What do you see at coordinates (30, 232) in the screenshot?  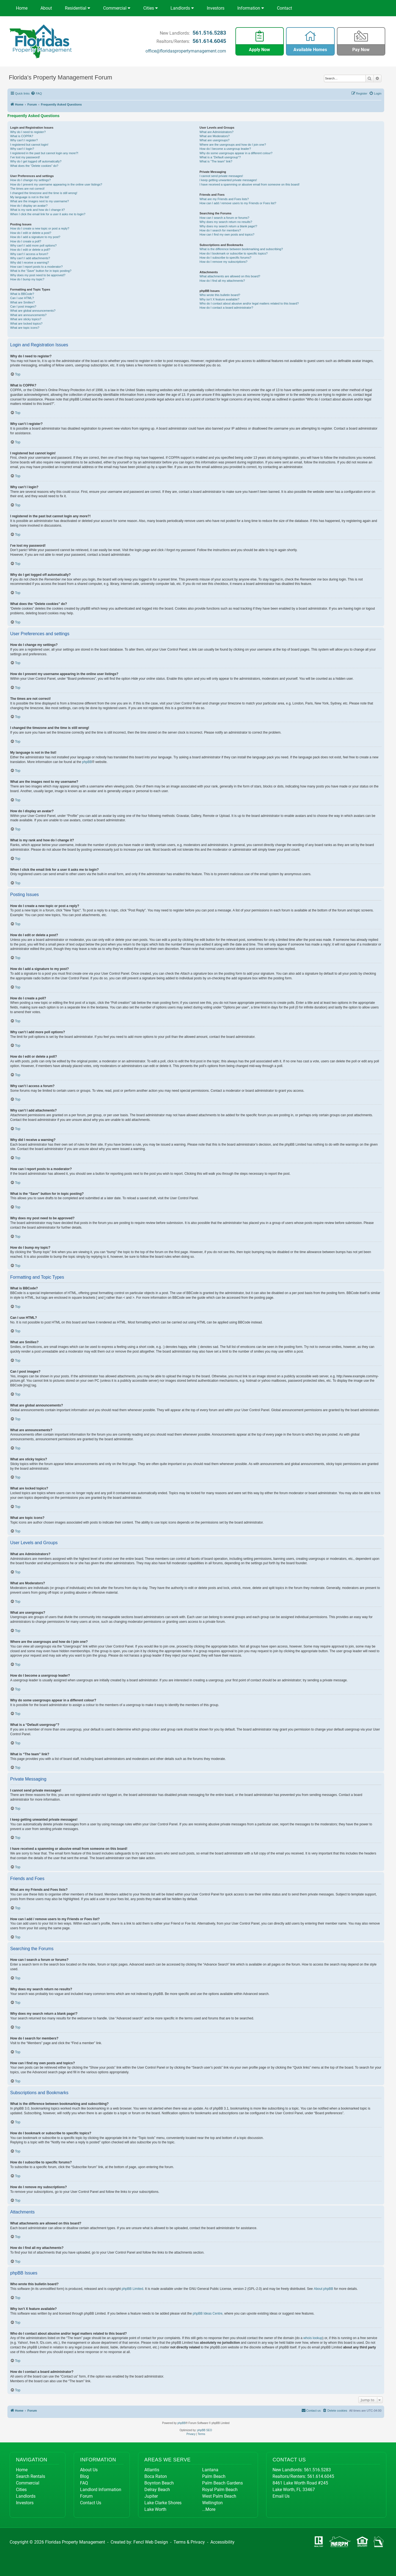 I see `How do I edit or delete a post?` at bounding box center [30, 232].